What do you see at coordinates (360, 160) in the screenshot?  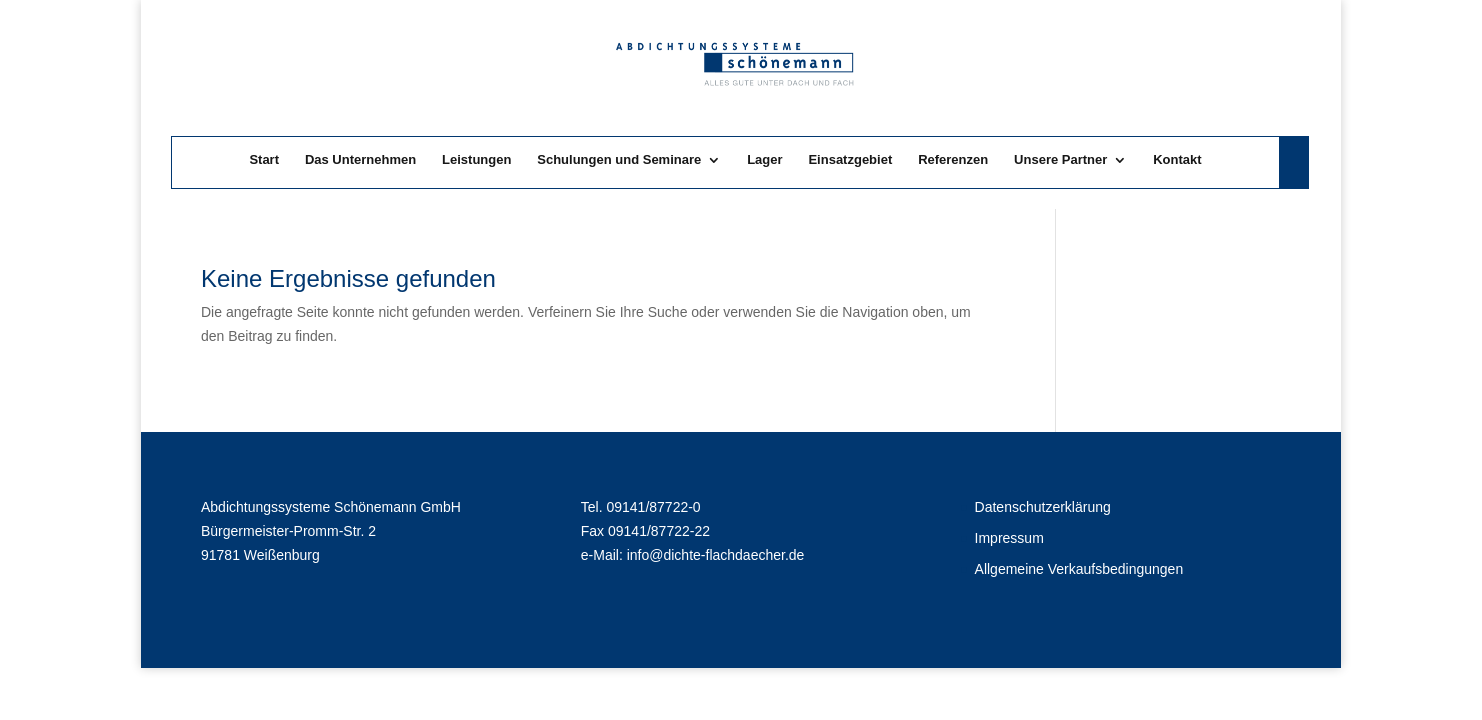 I see `Das Unternehmen` at bounding box center [360, 160].